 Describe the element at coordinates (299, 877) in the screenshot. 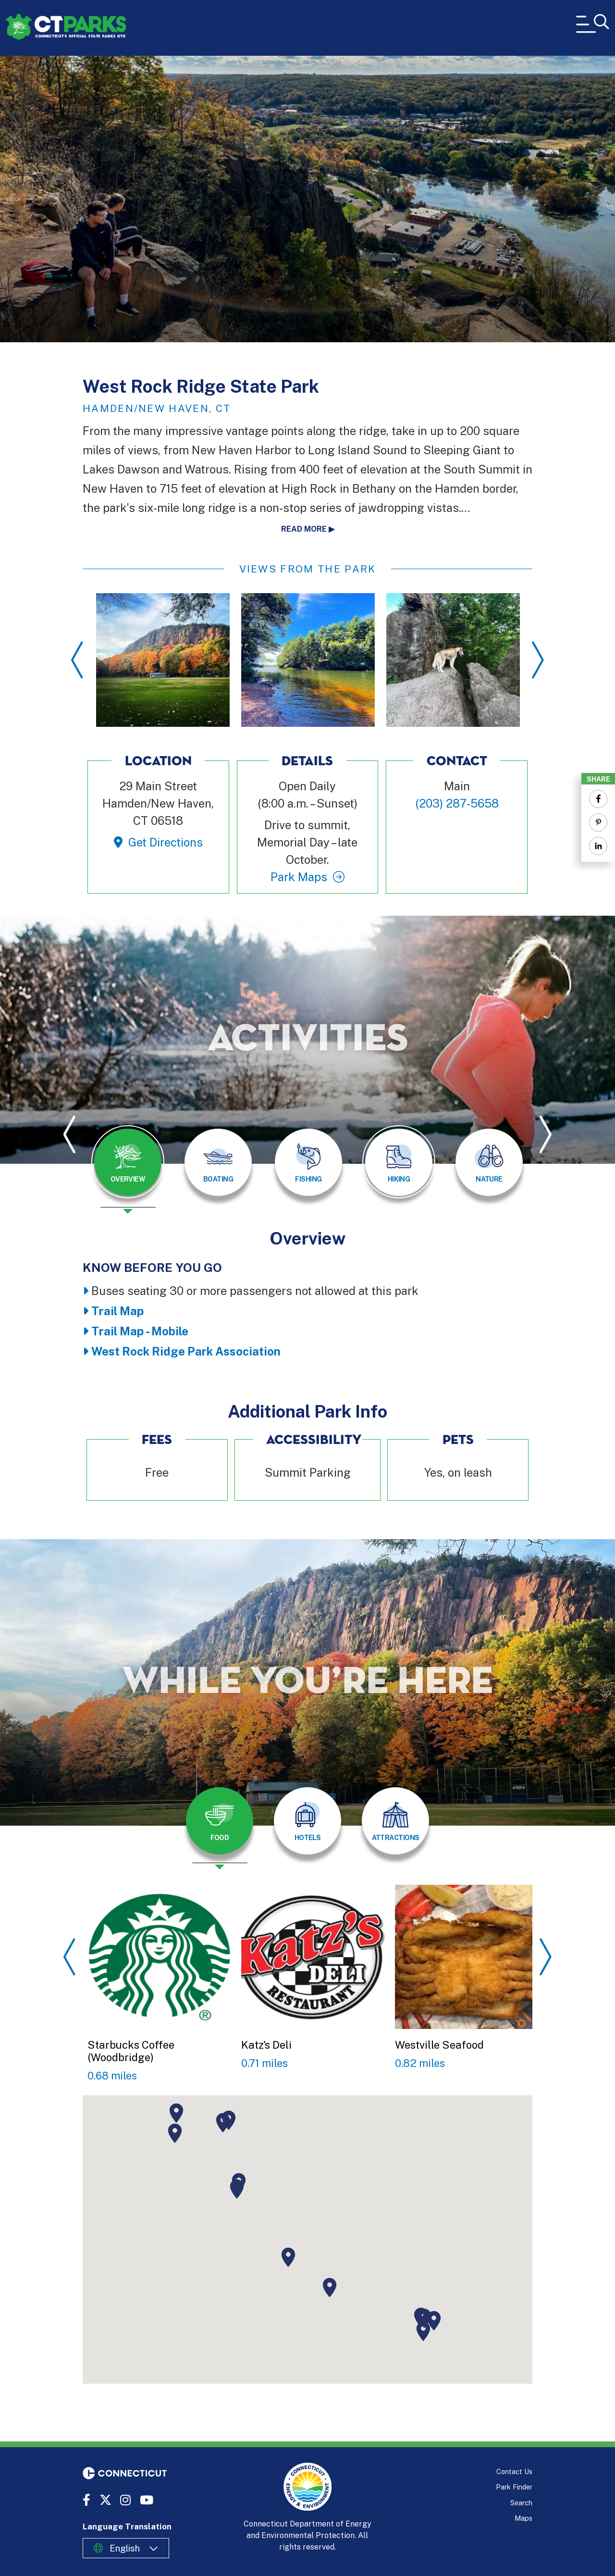

I see `Park Maps` at that location.